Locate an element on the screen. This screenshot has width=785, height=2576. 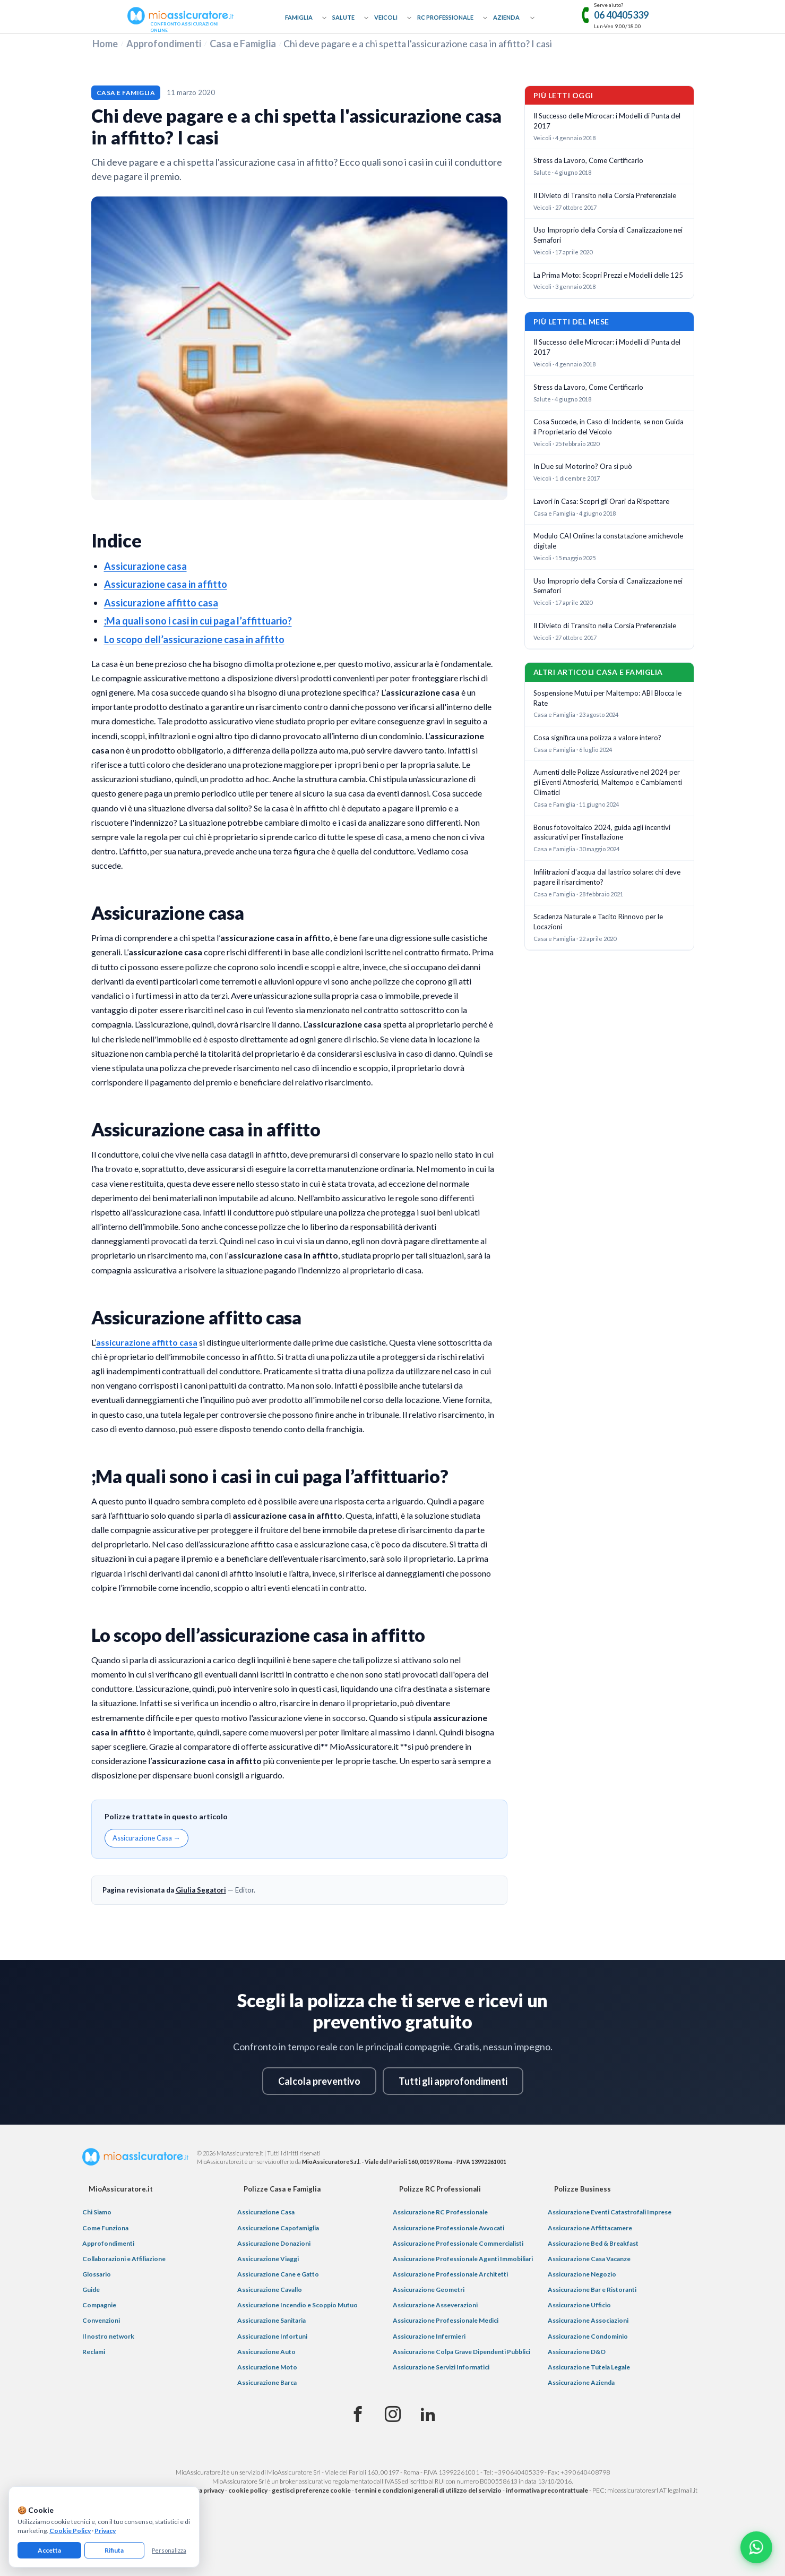
Tutti gli approfondimenti is located at coordinates (453, 2081).